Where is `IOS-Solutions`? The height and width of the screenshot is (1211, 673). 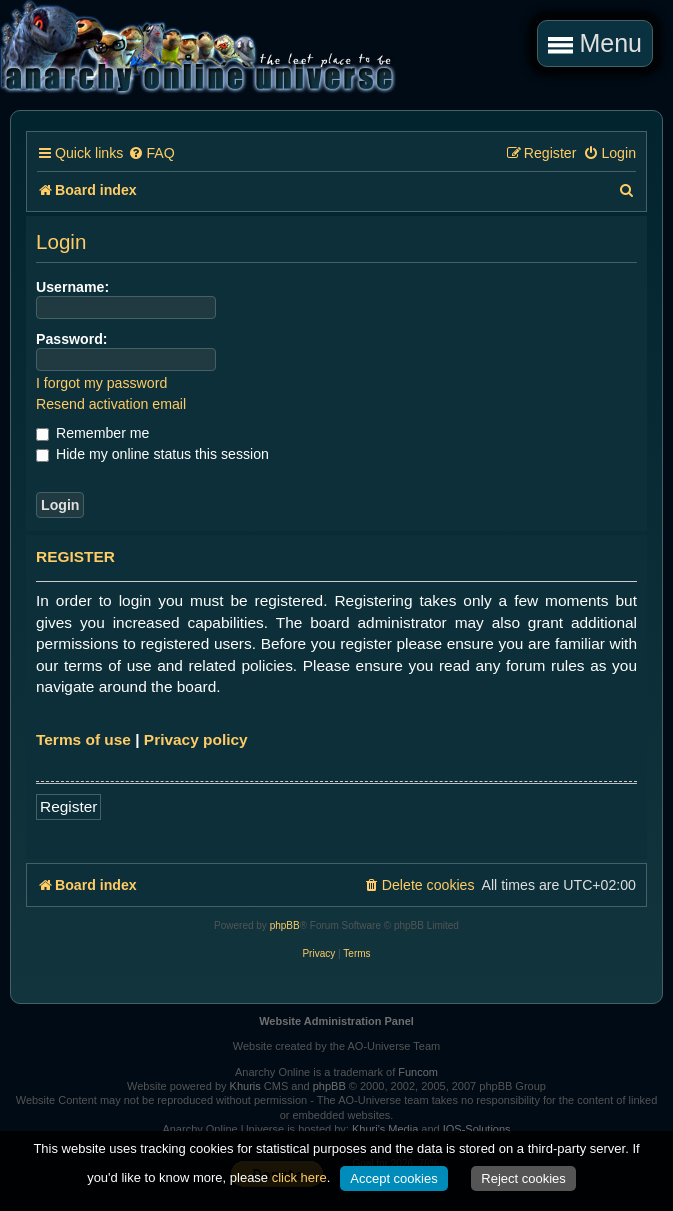 IOS-Solutions is located at coordinates (477, 1129).